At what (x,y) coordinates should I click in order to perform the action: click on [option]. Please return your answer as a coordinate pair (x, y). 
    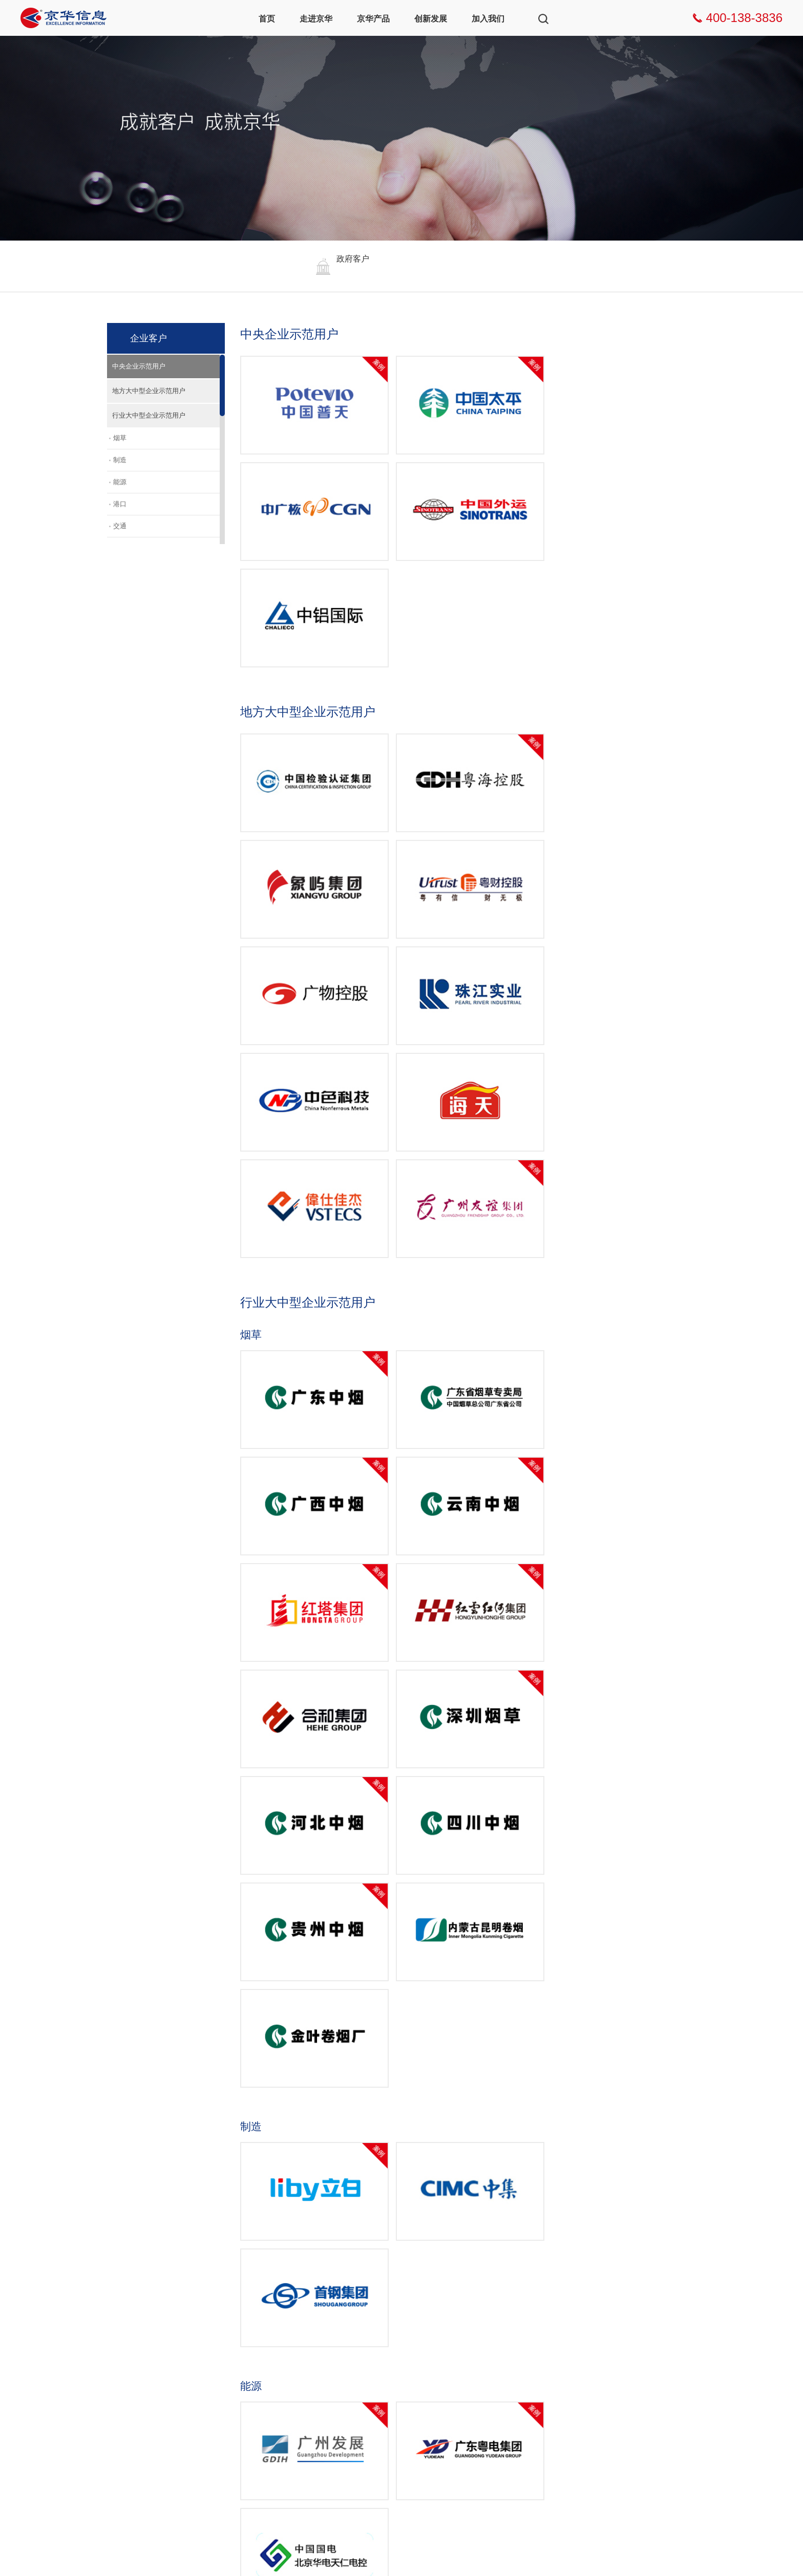
    Looking at the image, I should click on (336, 266).